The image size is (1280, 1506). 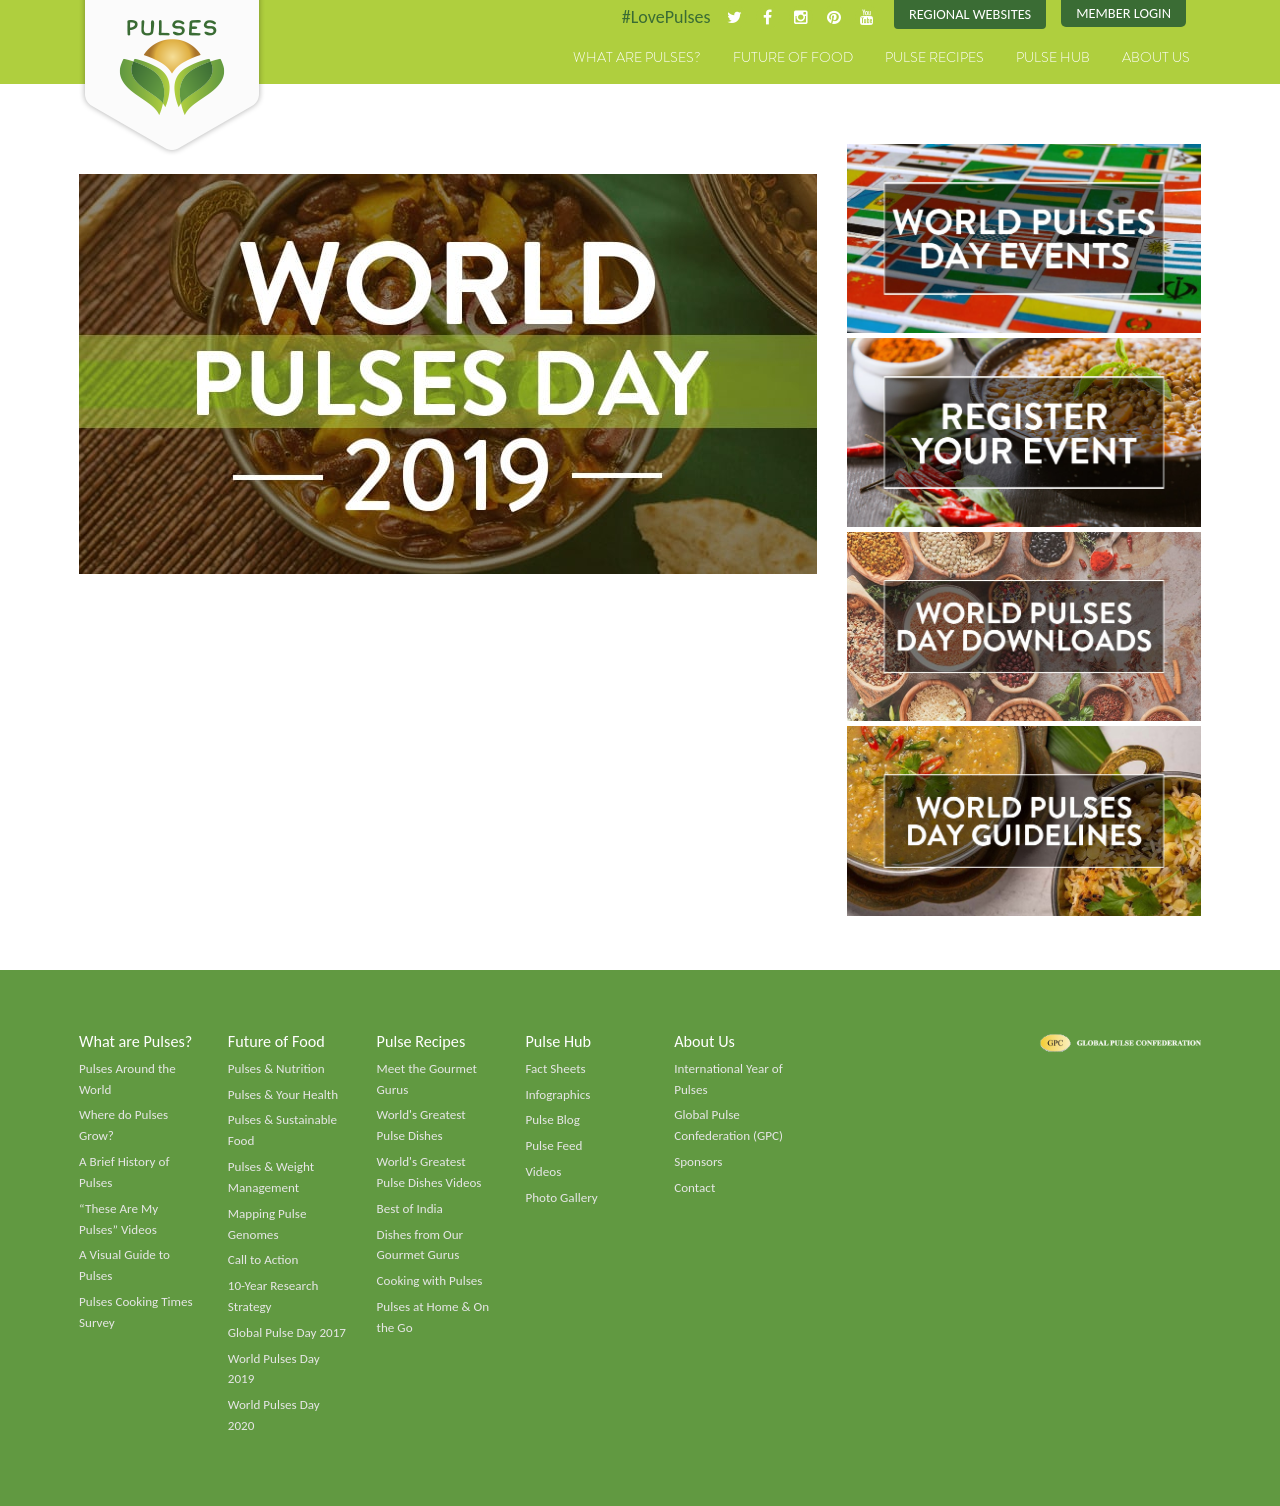 I want to click on Pulses & Your Health, so click(x=283, y=1095).